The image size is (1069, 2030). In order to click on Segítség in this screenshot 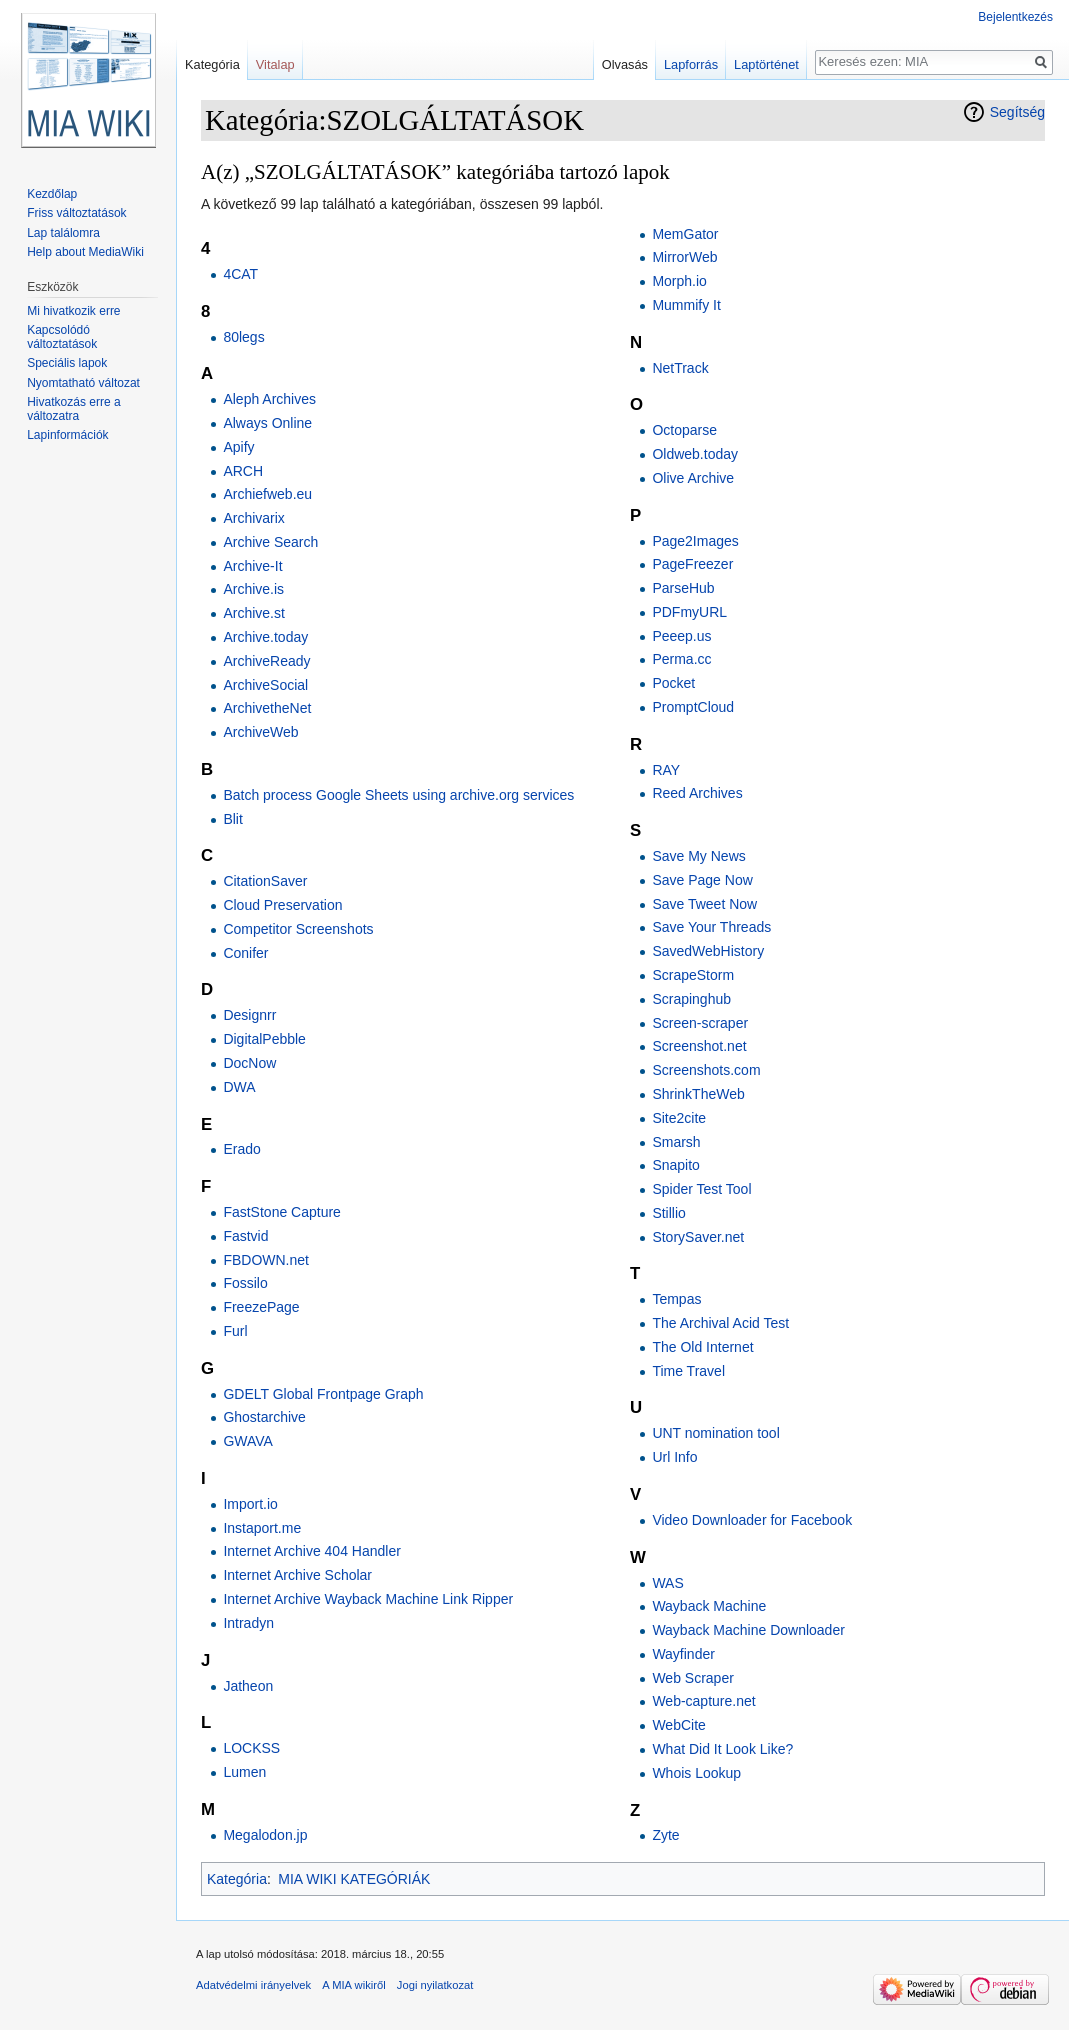, I will do `click(1017, 112)`.